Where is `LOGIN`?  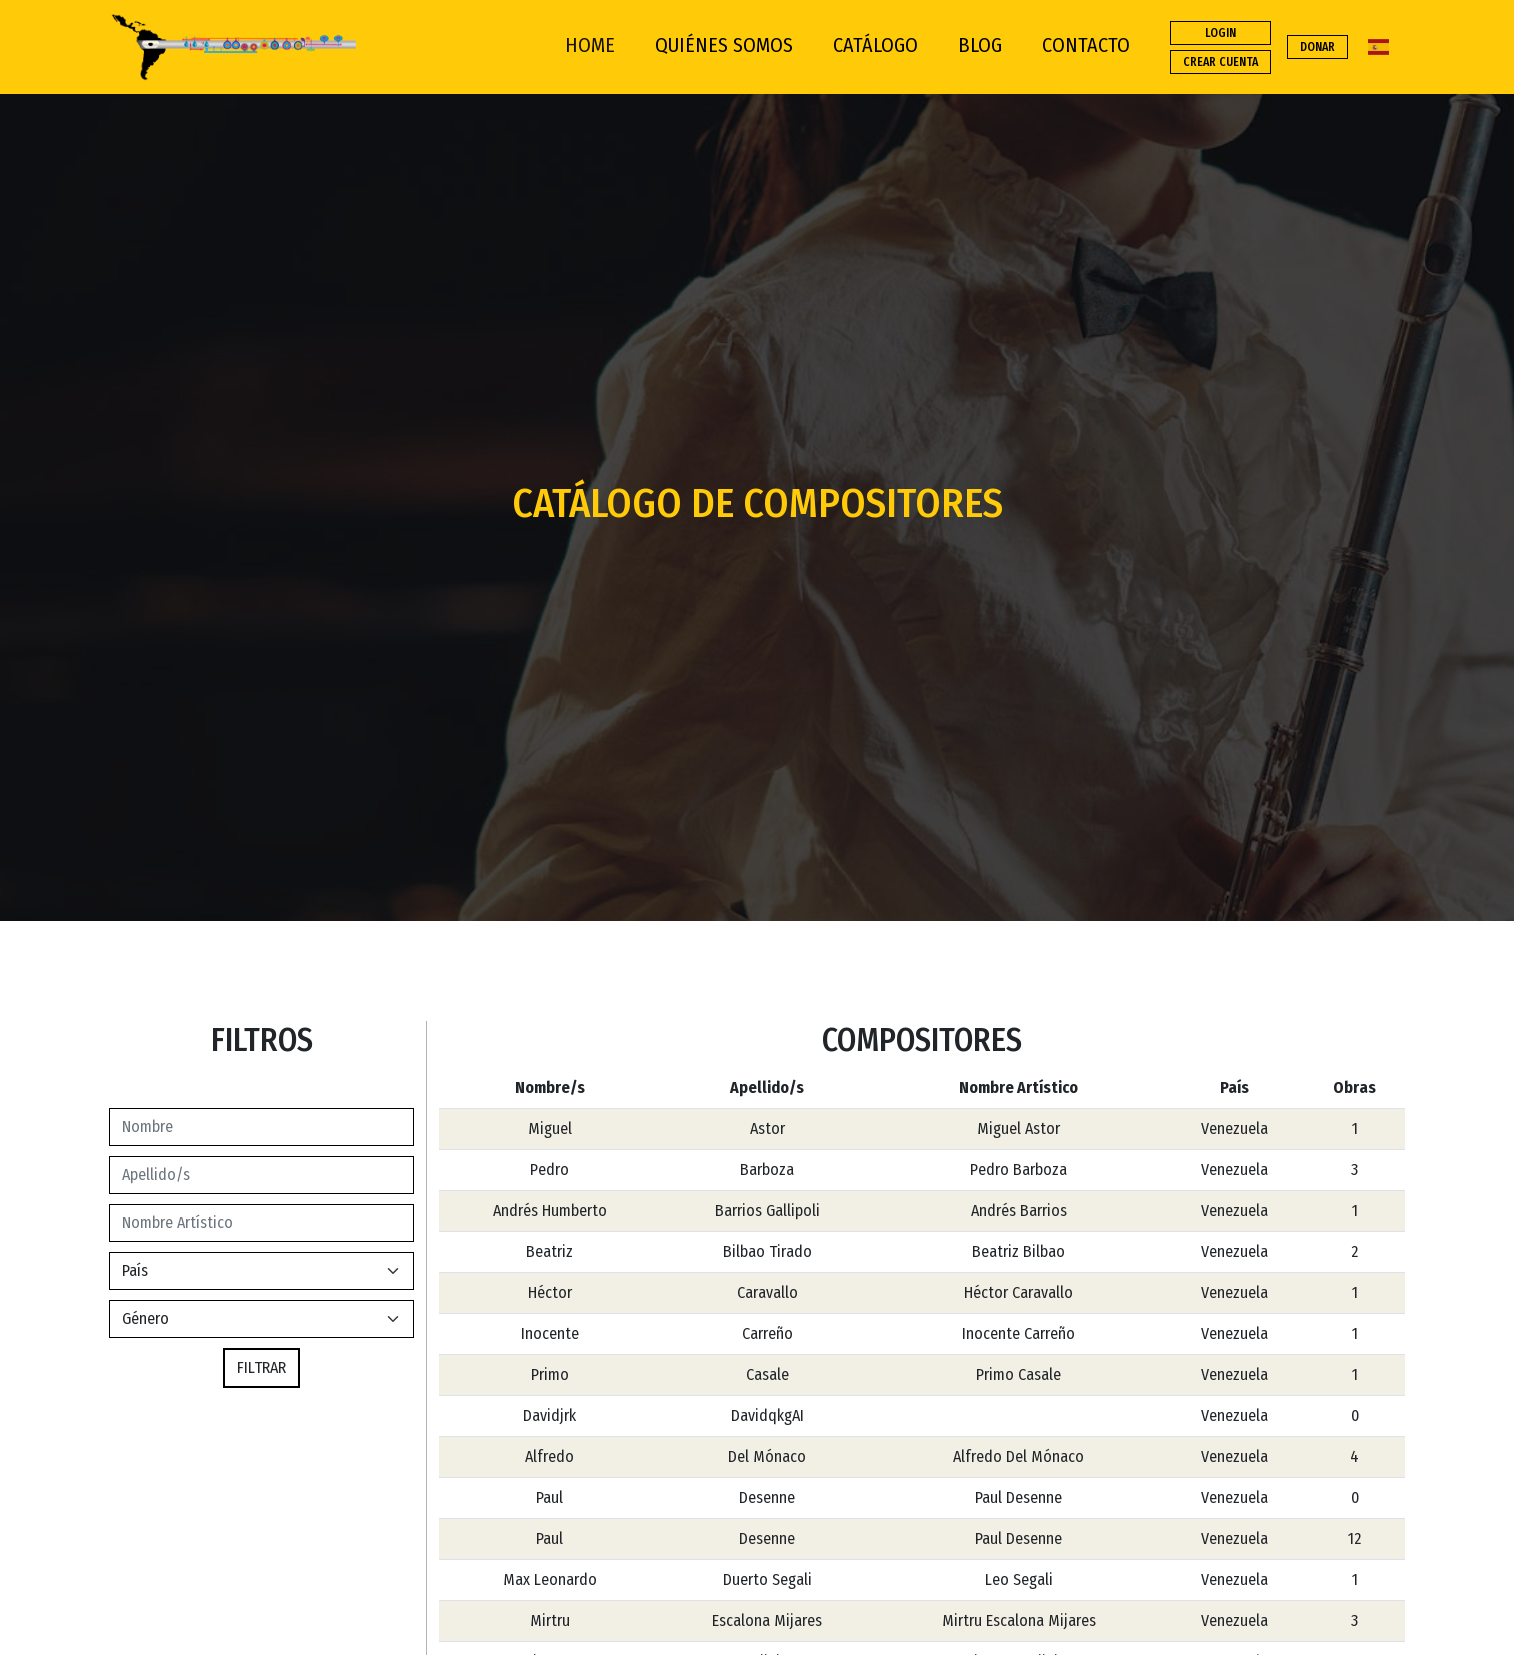 LOGIN is located at coordinates (1220, 33).